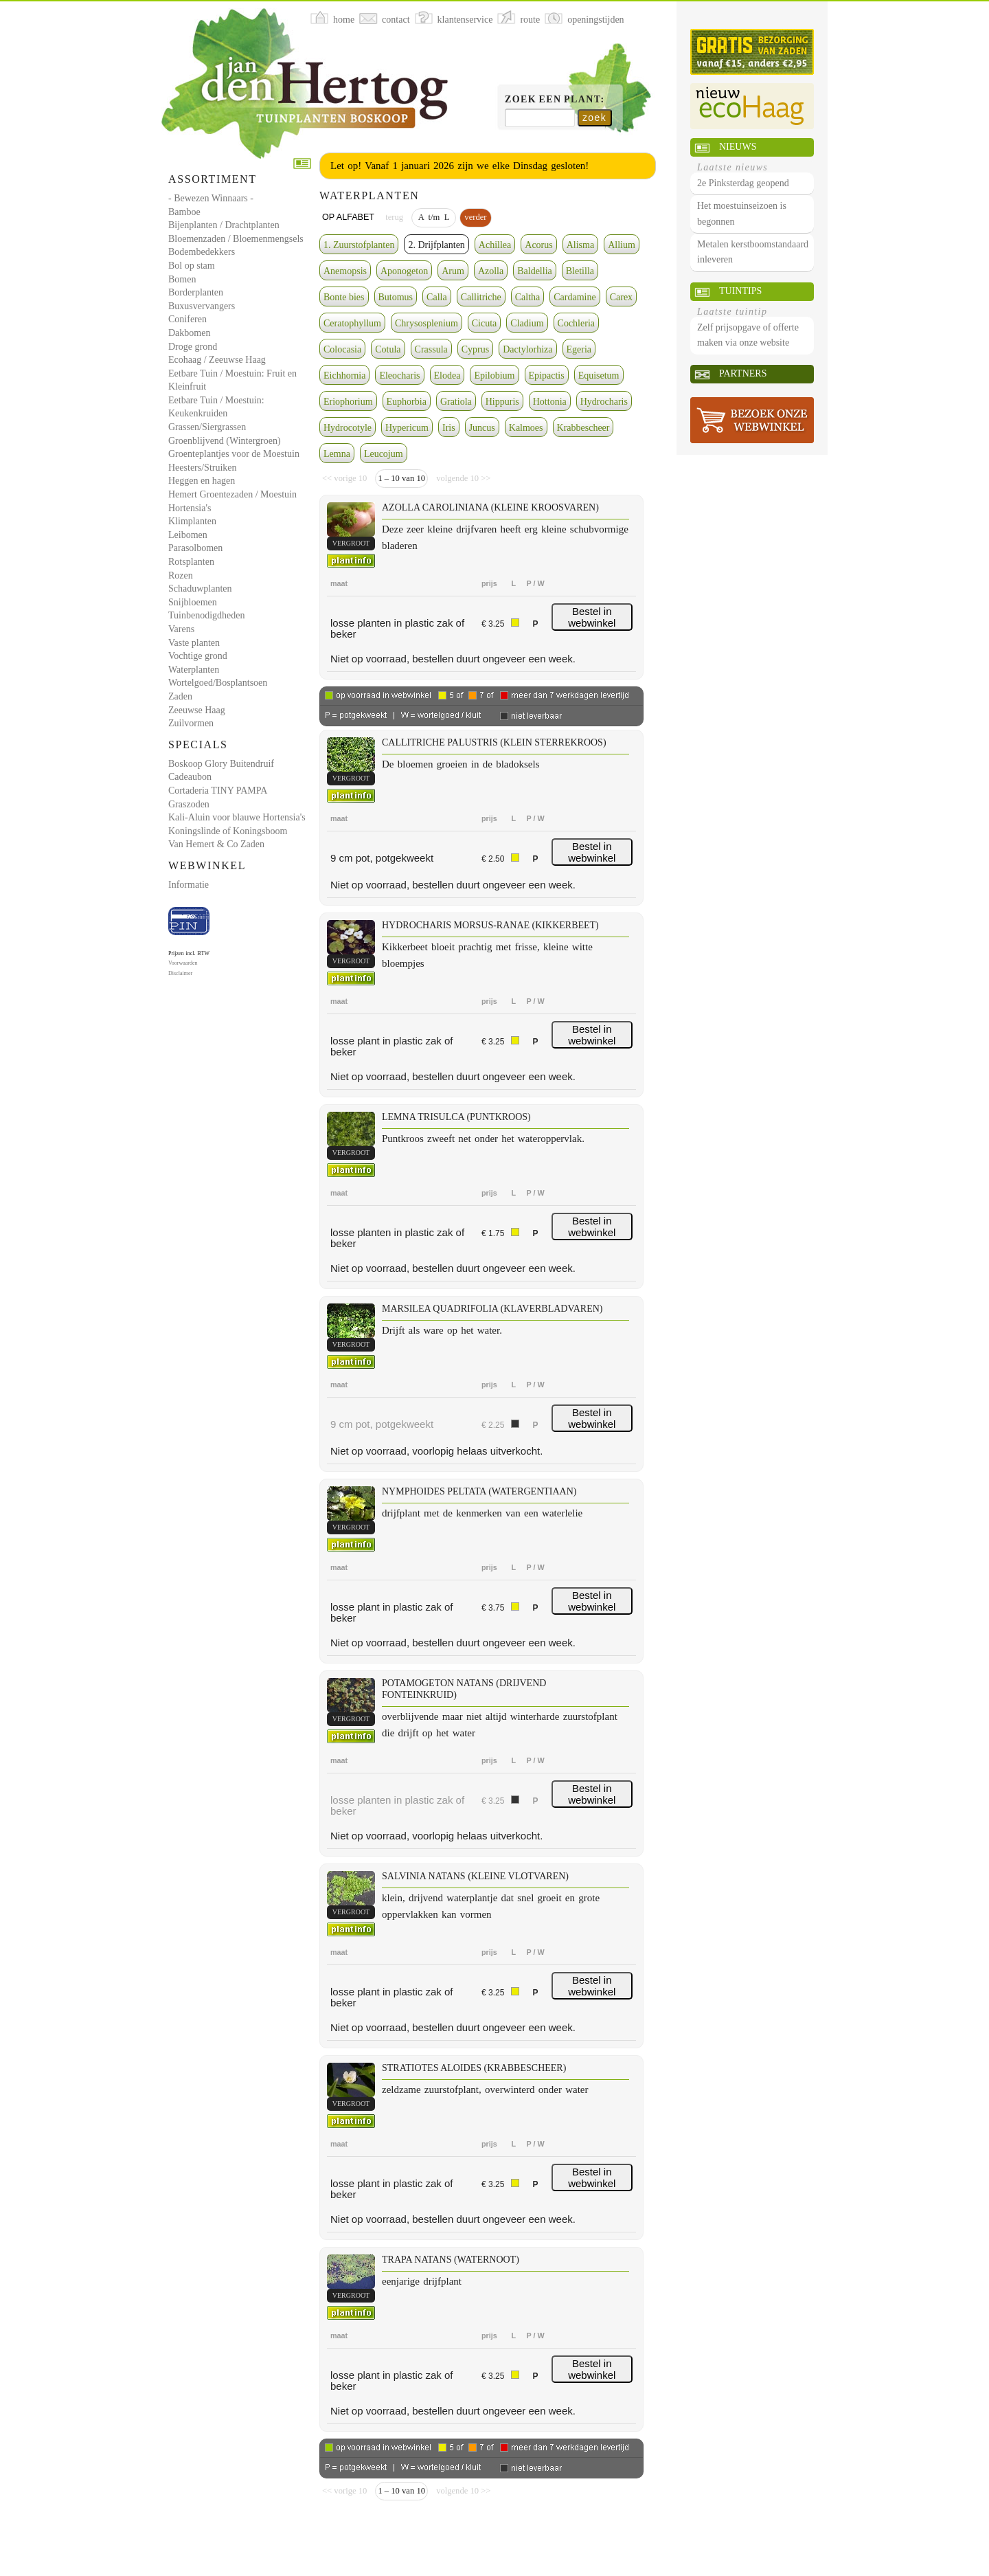 This screenshot has width=989, height=2576. What do you see at coordinates (182, 279) in the screenshot?
I see `Bomen` at bounding box center [182, 279].